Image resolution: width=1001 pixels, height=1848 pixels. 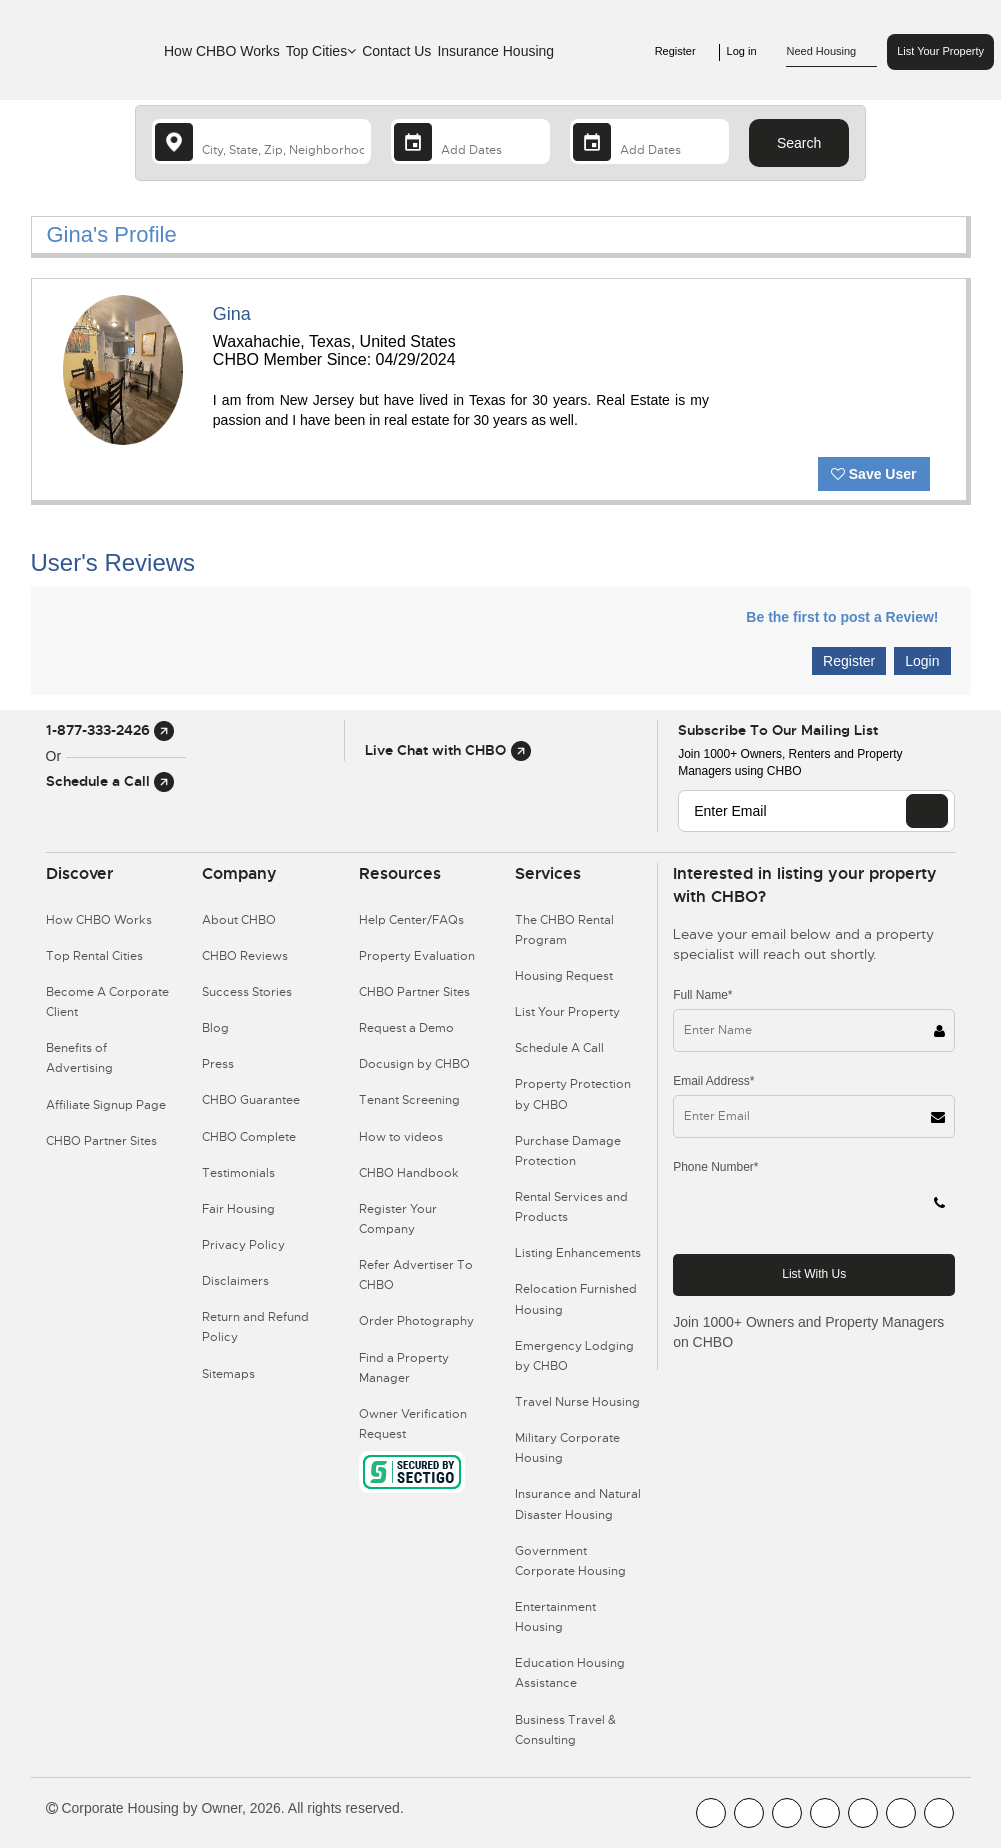 I want to click on Docusign by CHBO, so click(x=414, y=1064).